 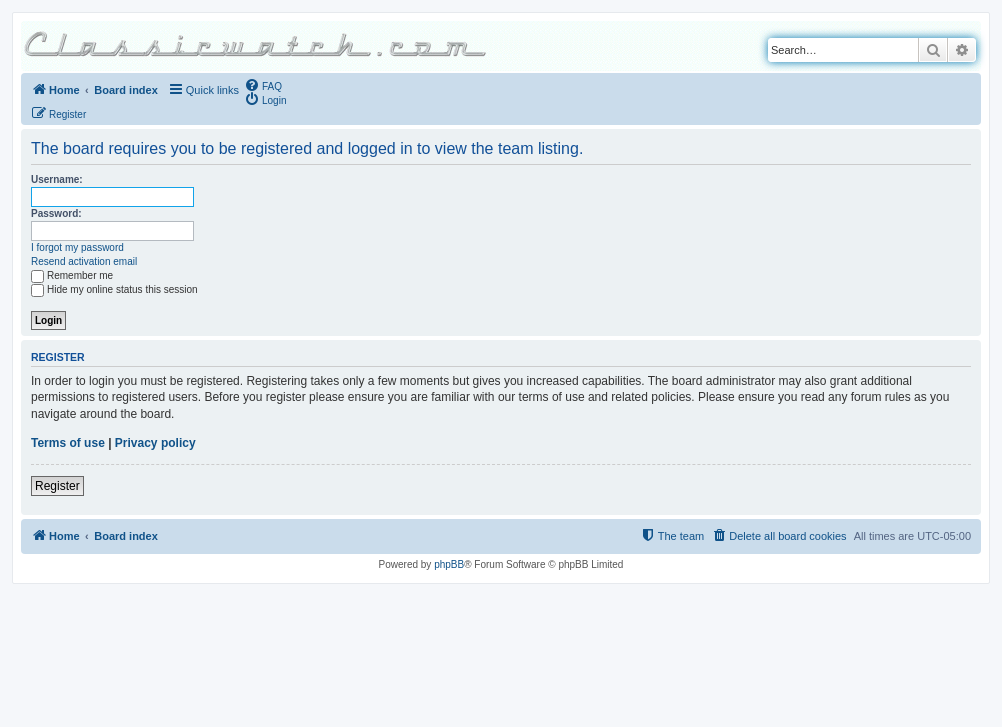 I want to click on Register, so click(x=57, y=486).